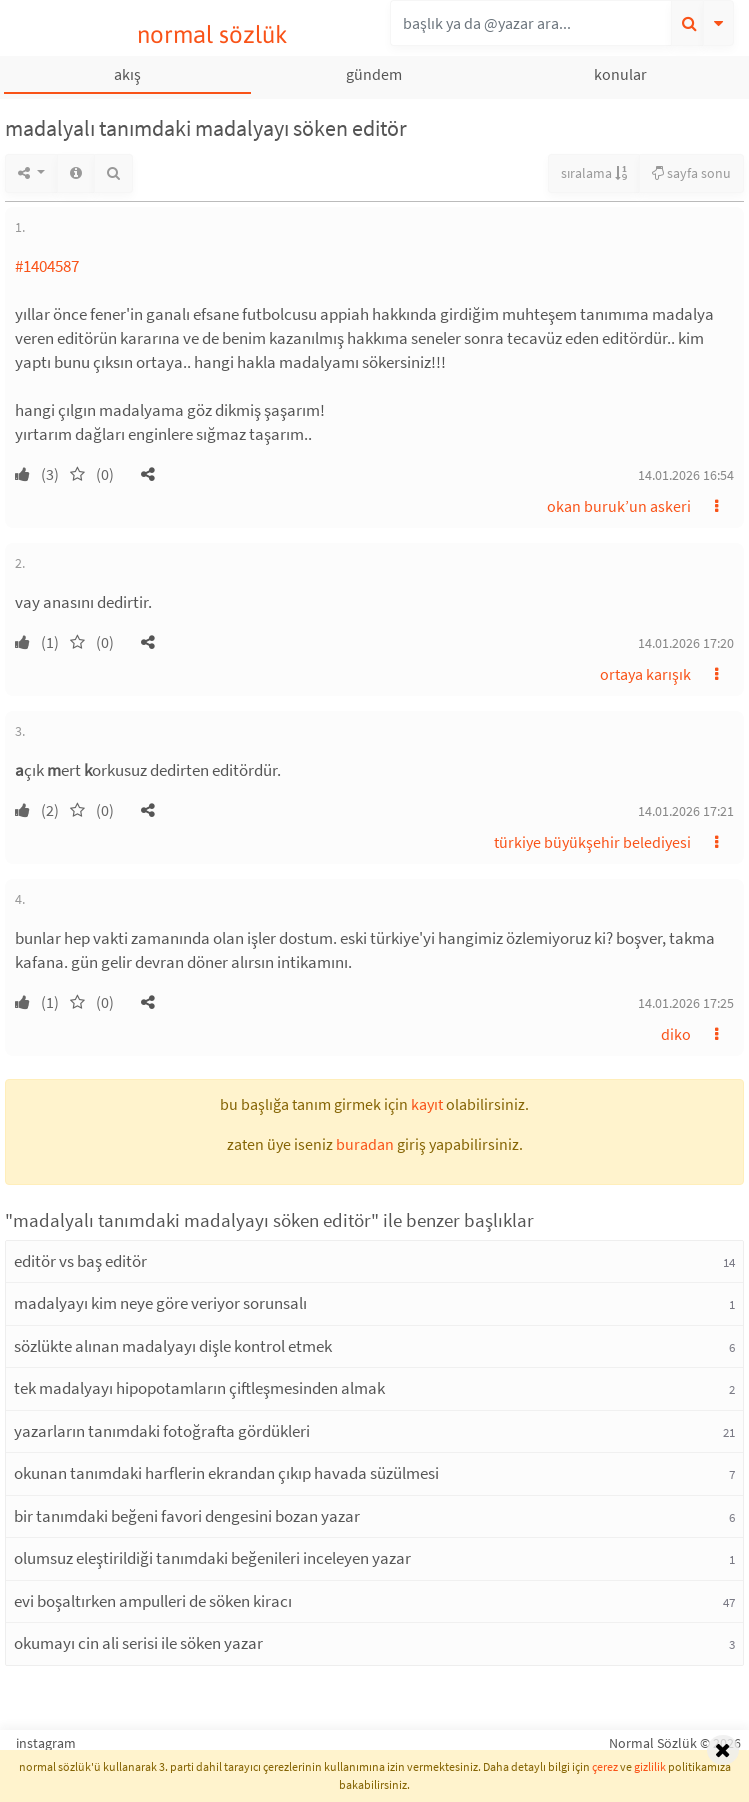 This screenshot has height=1802, width=749. I want to click on türkiye büyükşehir belediyesi, so click(592, 842).